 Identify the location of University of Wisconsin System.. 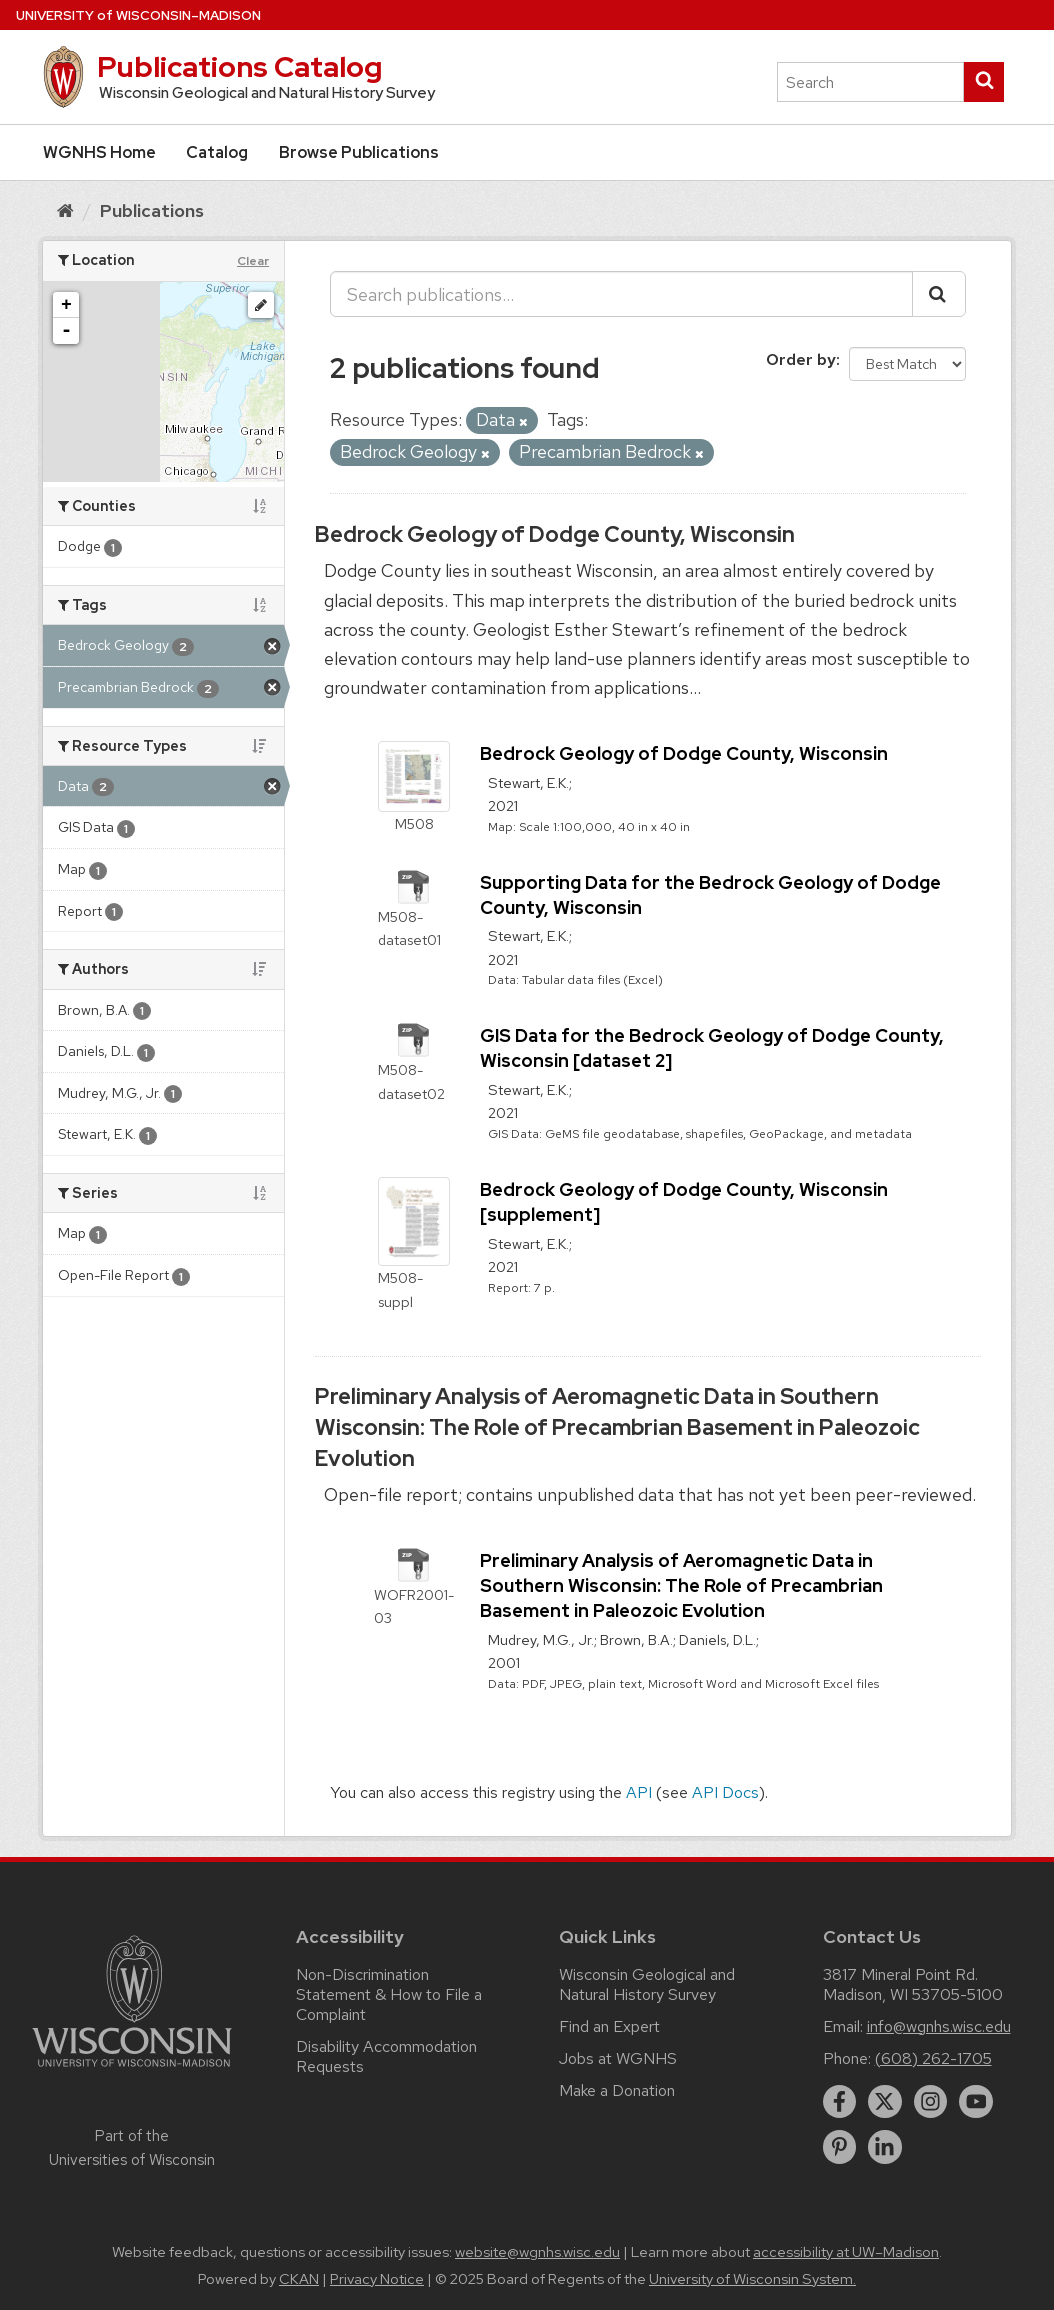
(752, 2279).